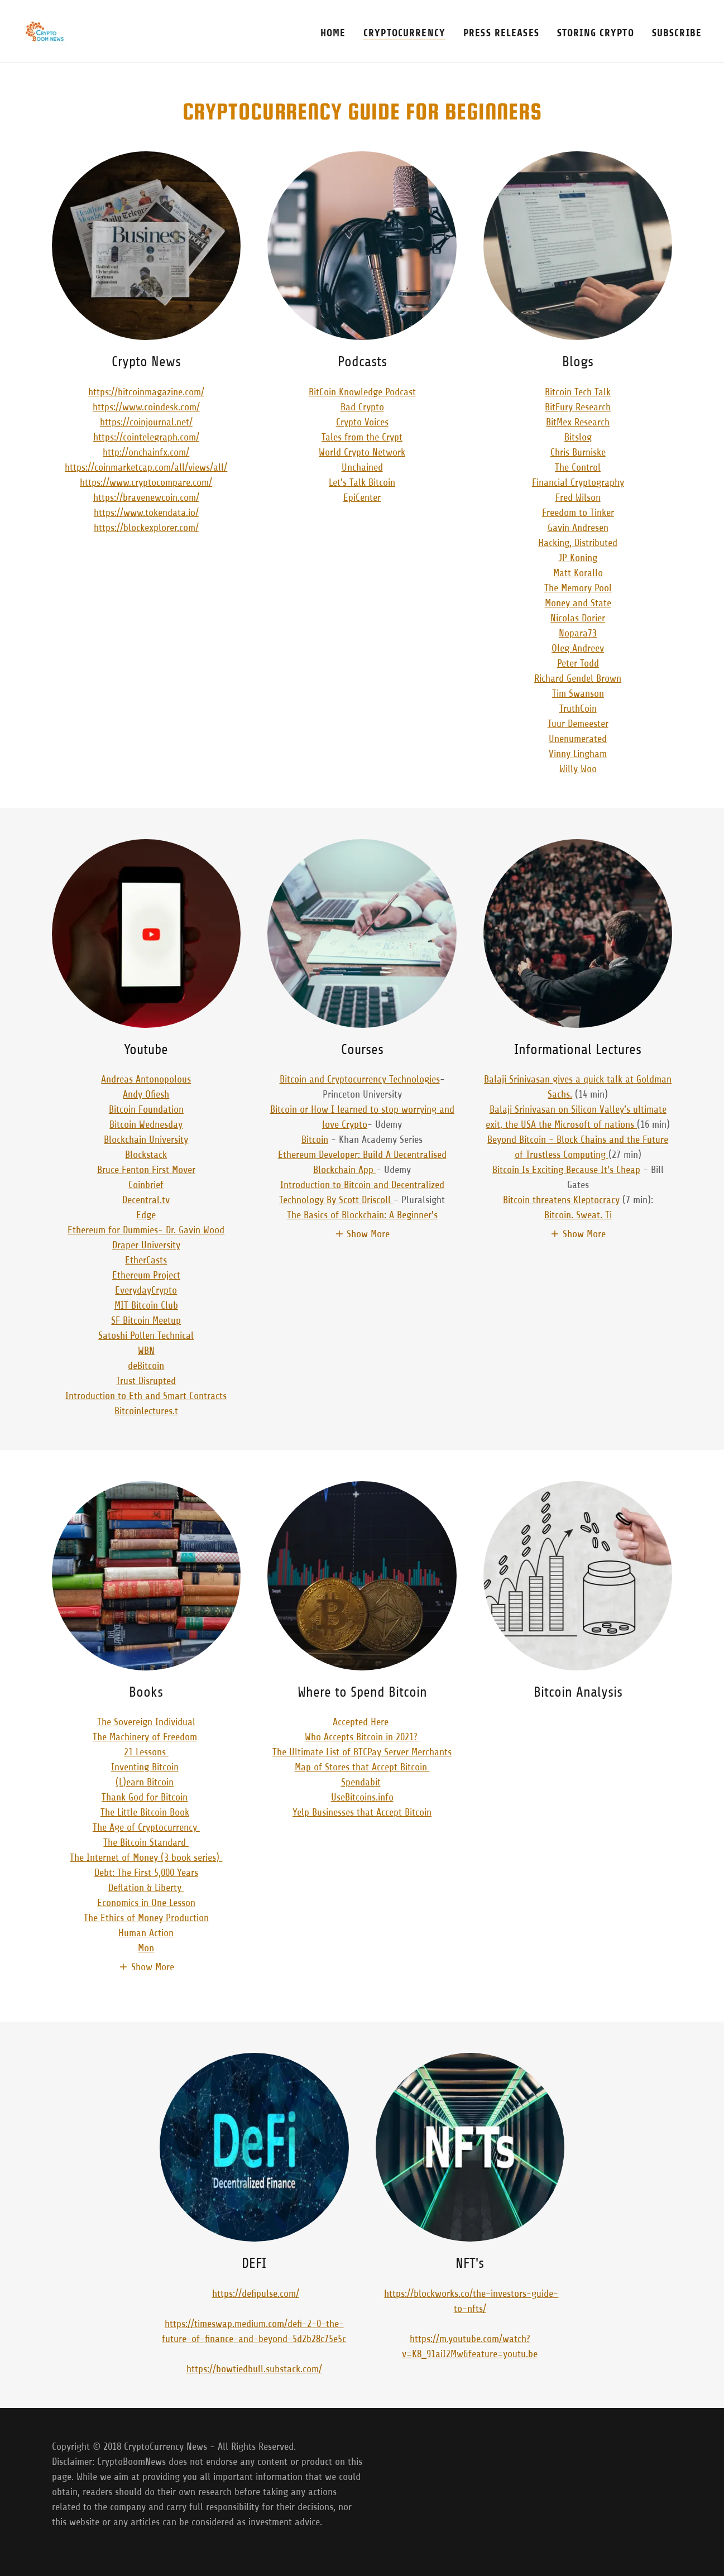  What do you see at coordinates (146, 1842) in the screenshot?
I see `The Bitcoin Standard` at bounding box center [146, 1842].